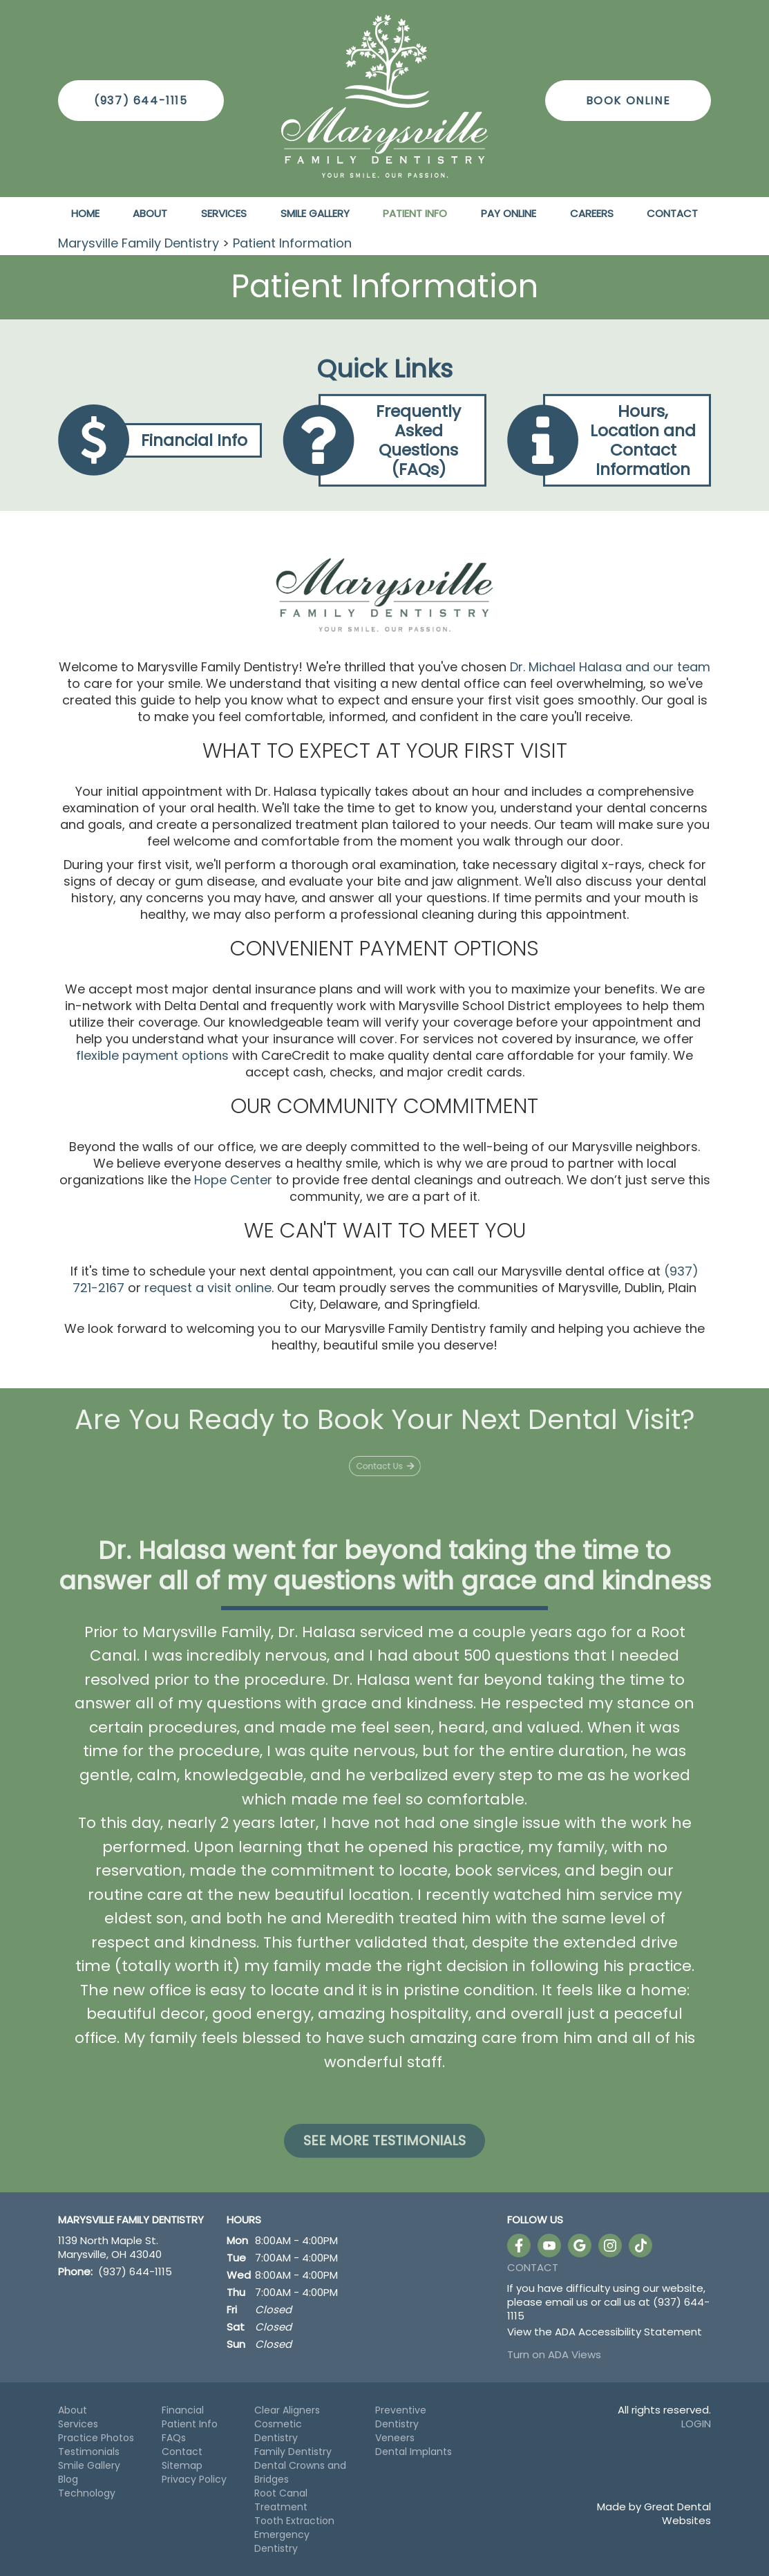  I want to click on Preventive Dentistry, so click(400, 2417).